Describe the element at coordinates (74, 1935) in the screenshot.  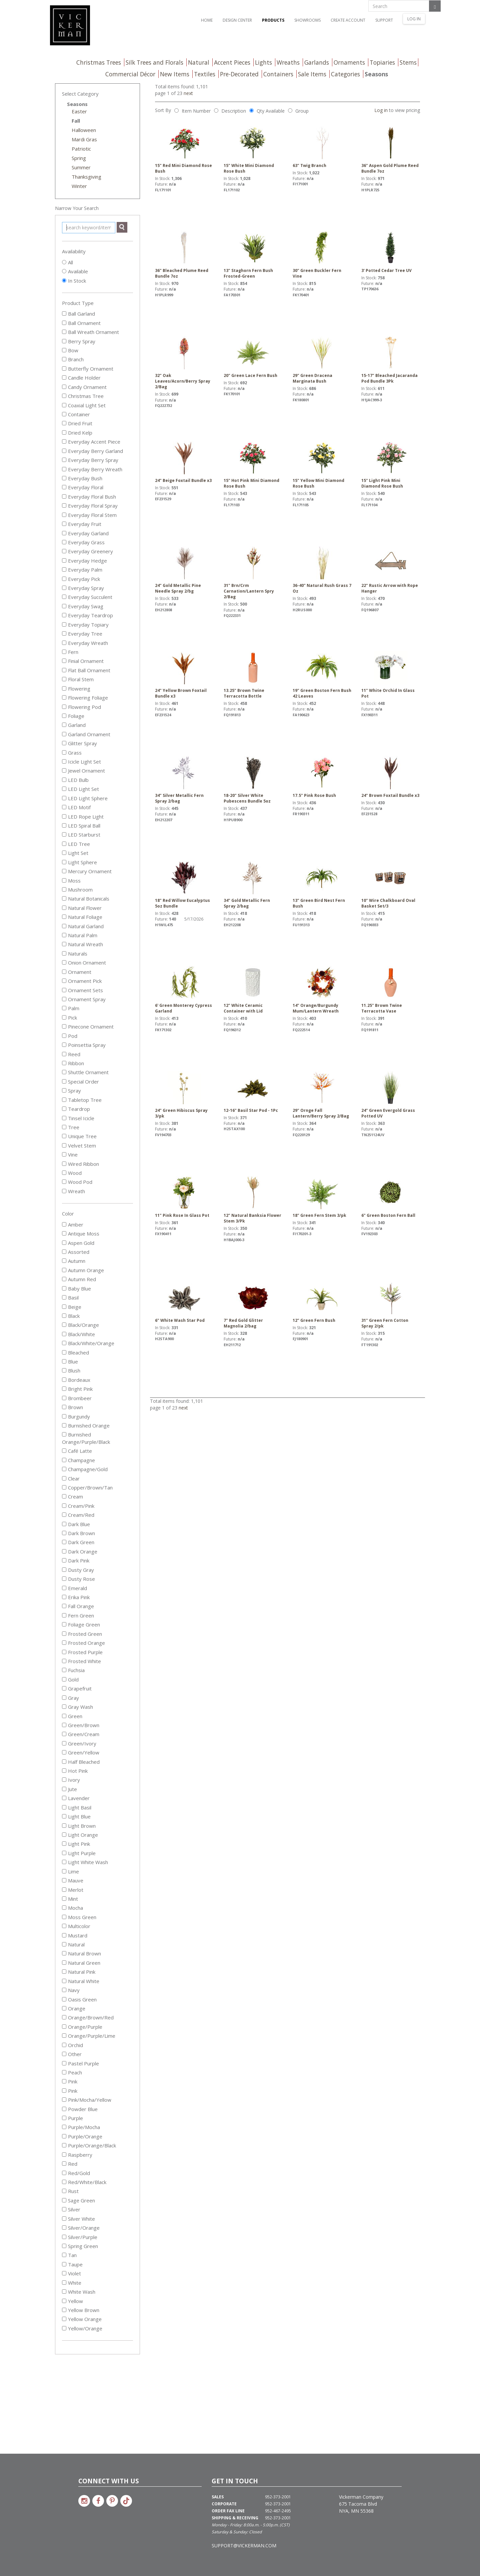
I see `Mustard` at that location.